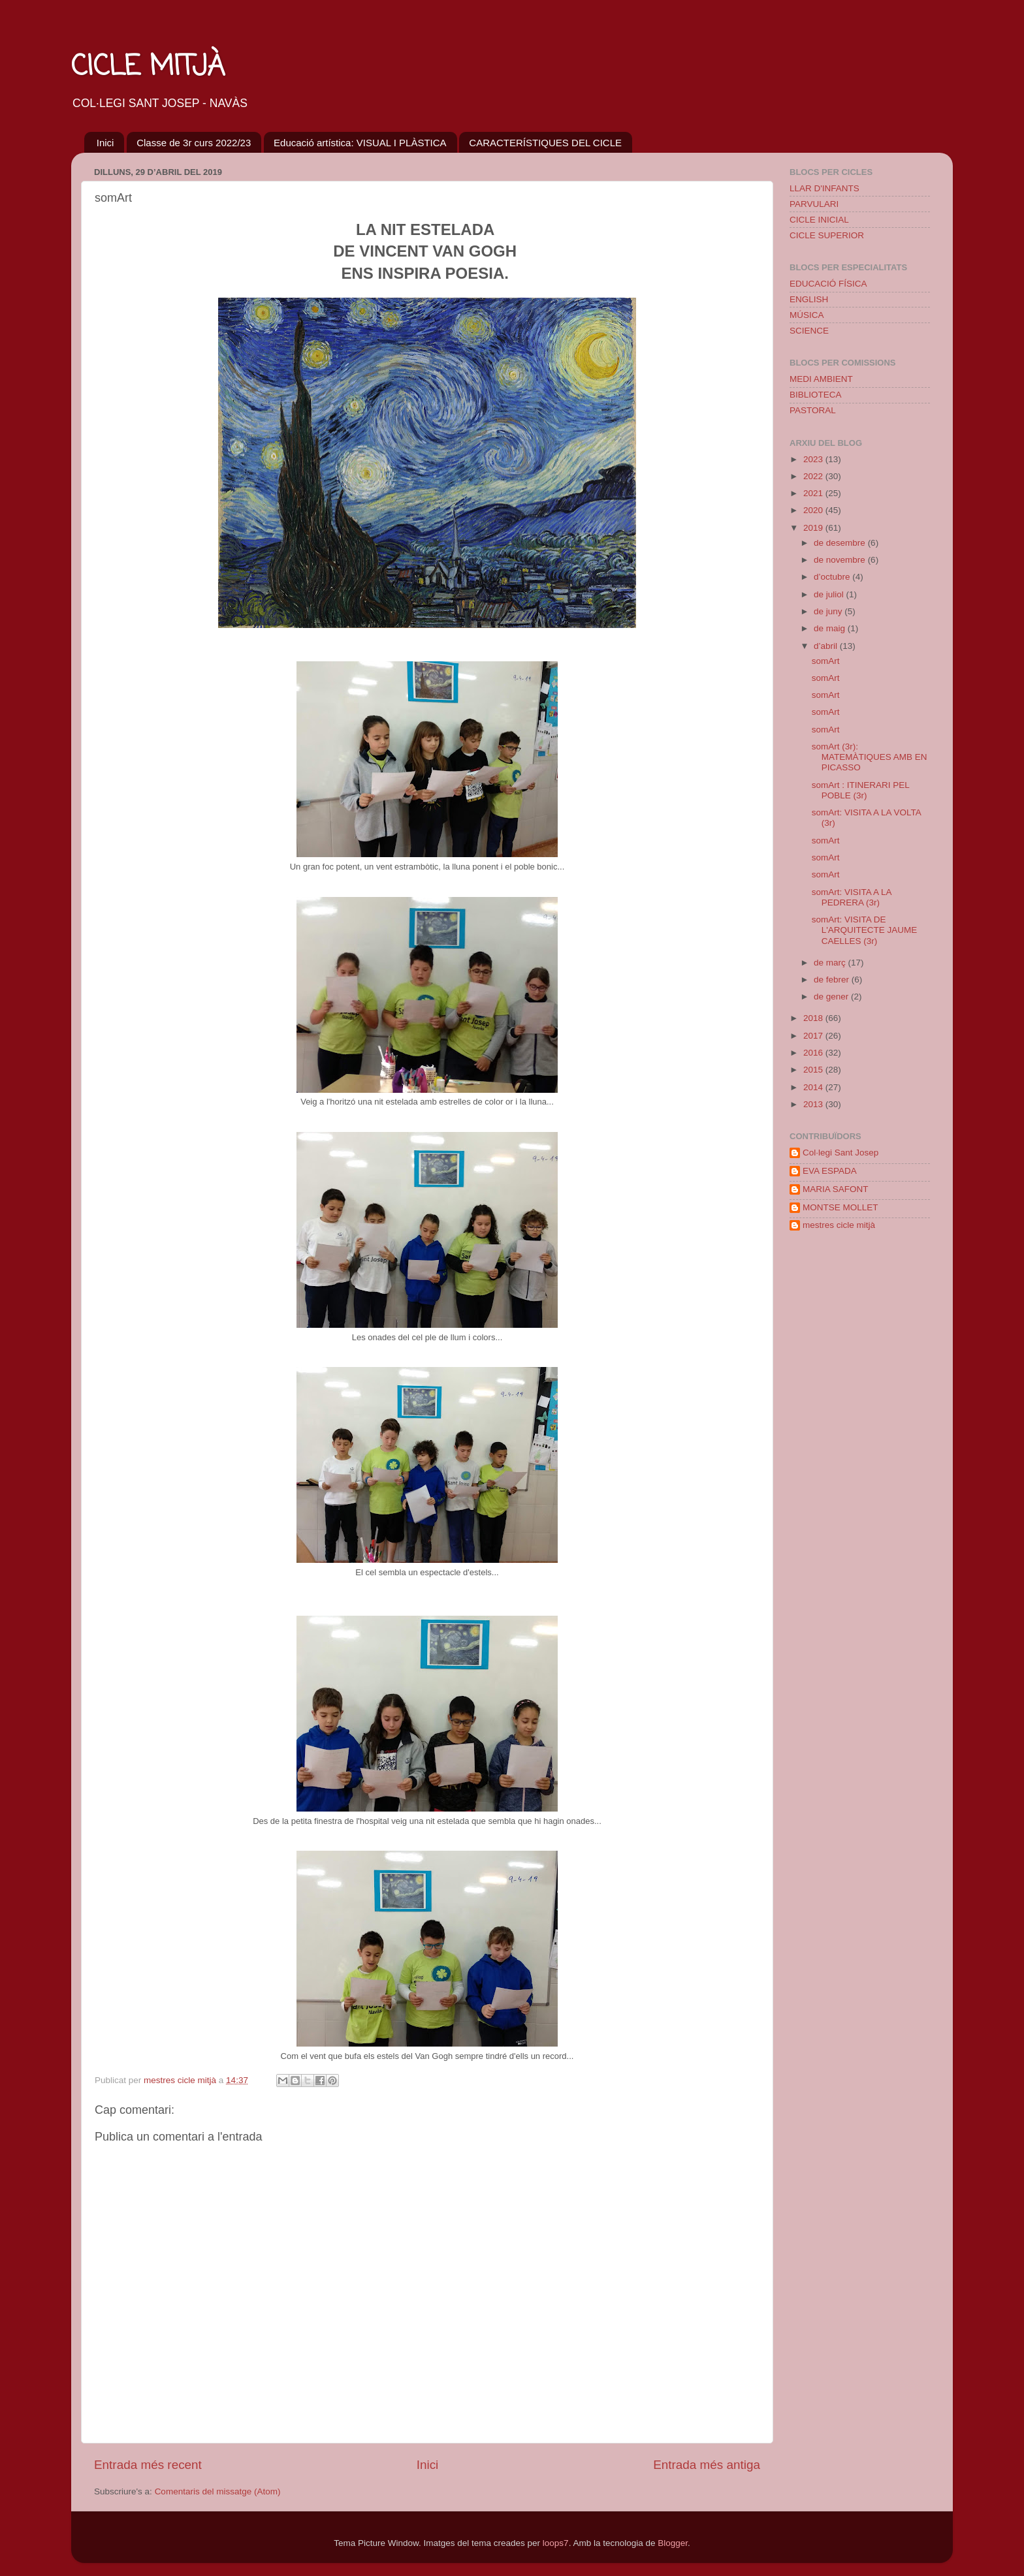 This screenshot has height=2576, width=1024. Describe the element at coordinates (556, 2543) in the screenshot. I see `loops7` at that location.